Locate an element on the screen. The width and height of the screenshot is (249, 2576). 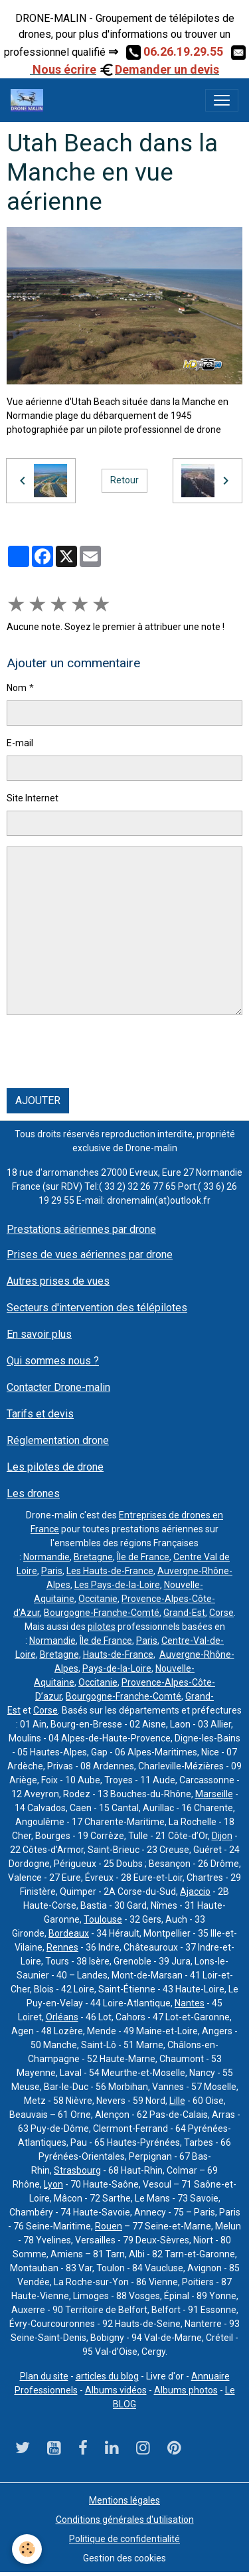
Grand-Est is located at coordinates (184, 1612).